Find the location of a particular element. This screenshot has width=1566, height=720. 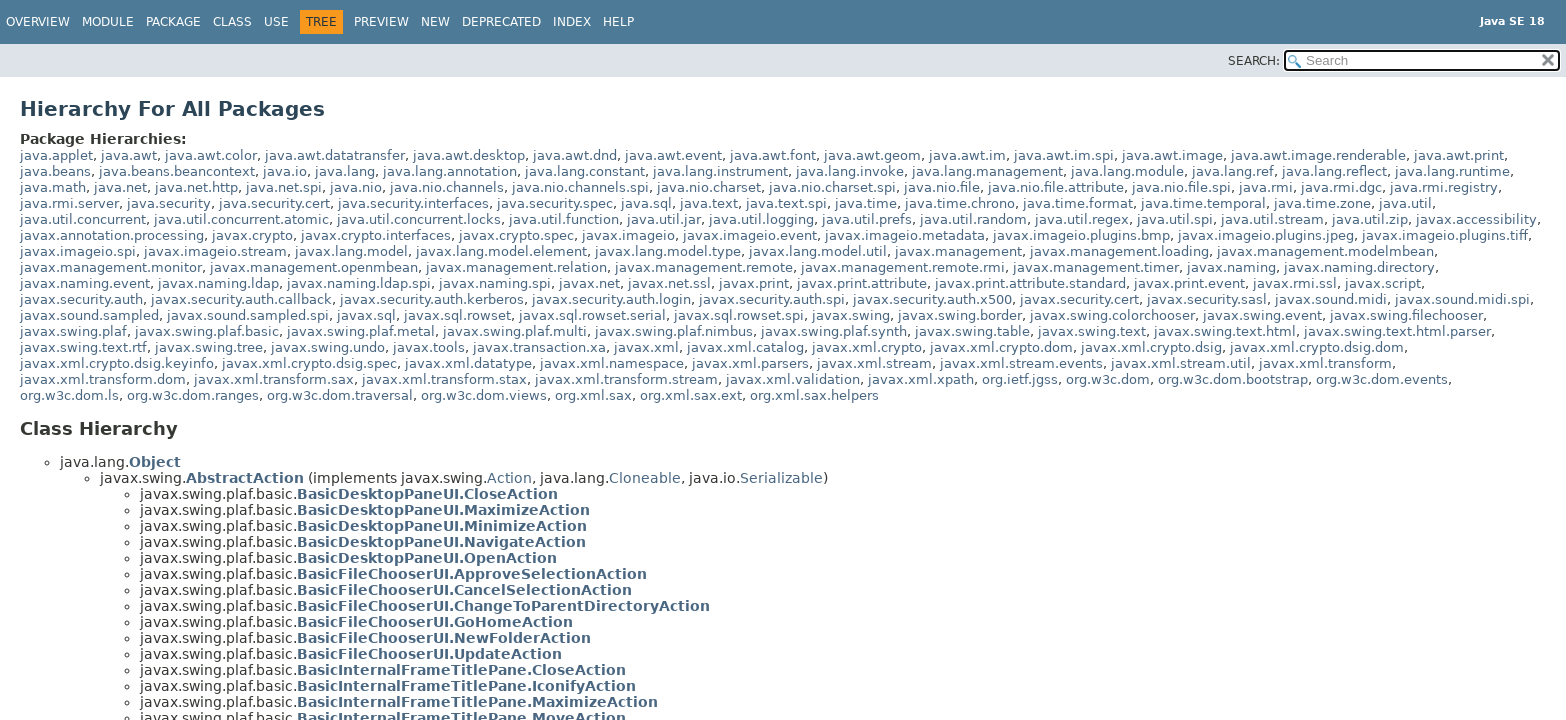

javax.sql.rowset.serial is located at coordinates (592, 315).